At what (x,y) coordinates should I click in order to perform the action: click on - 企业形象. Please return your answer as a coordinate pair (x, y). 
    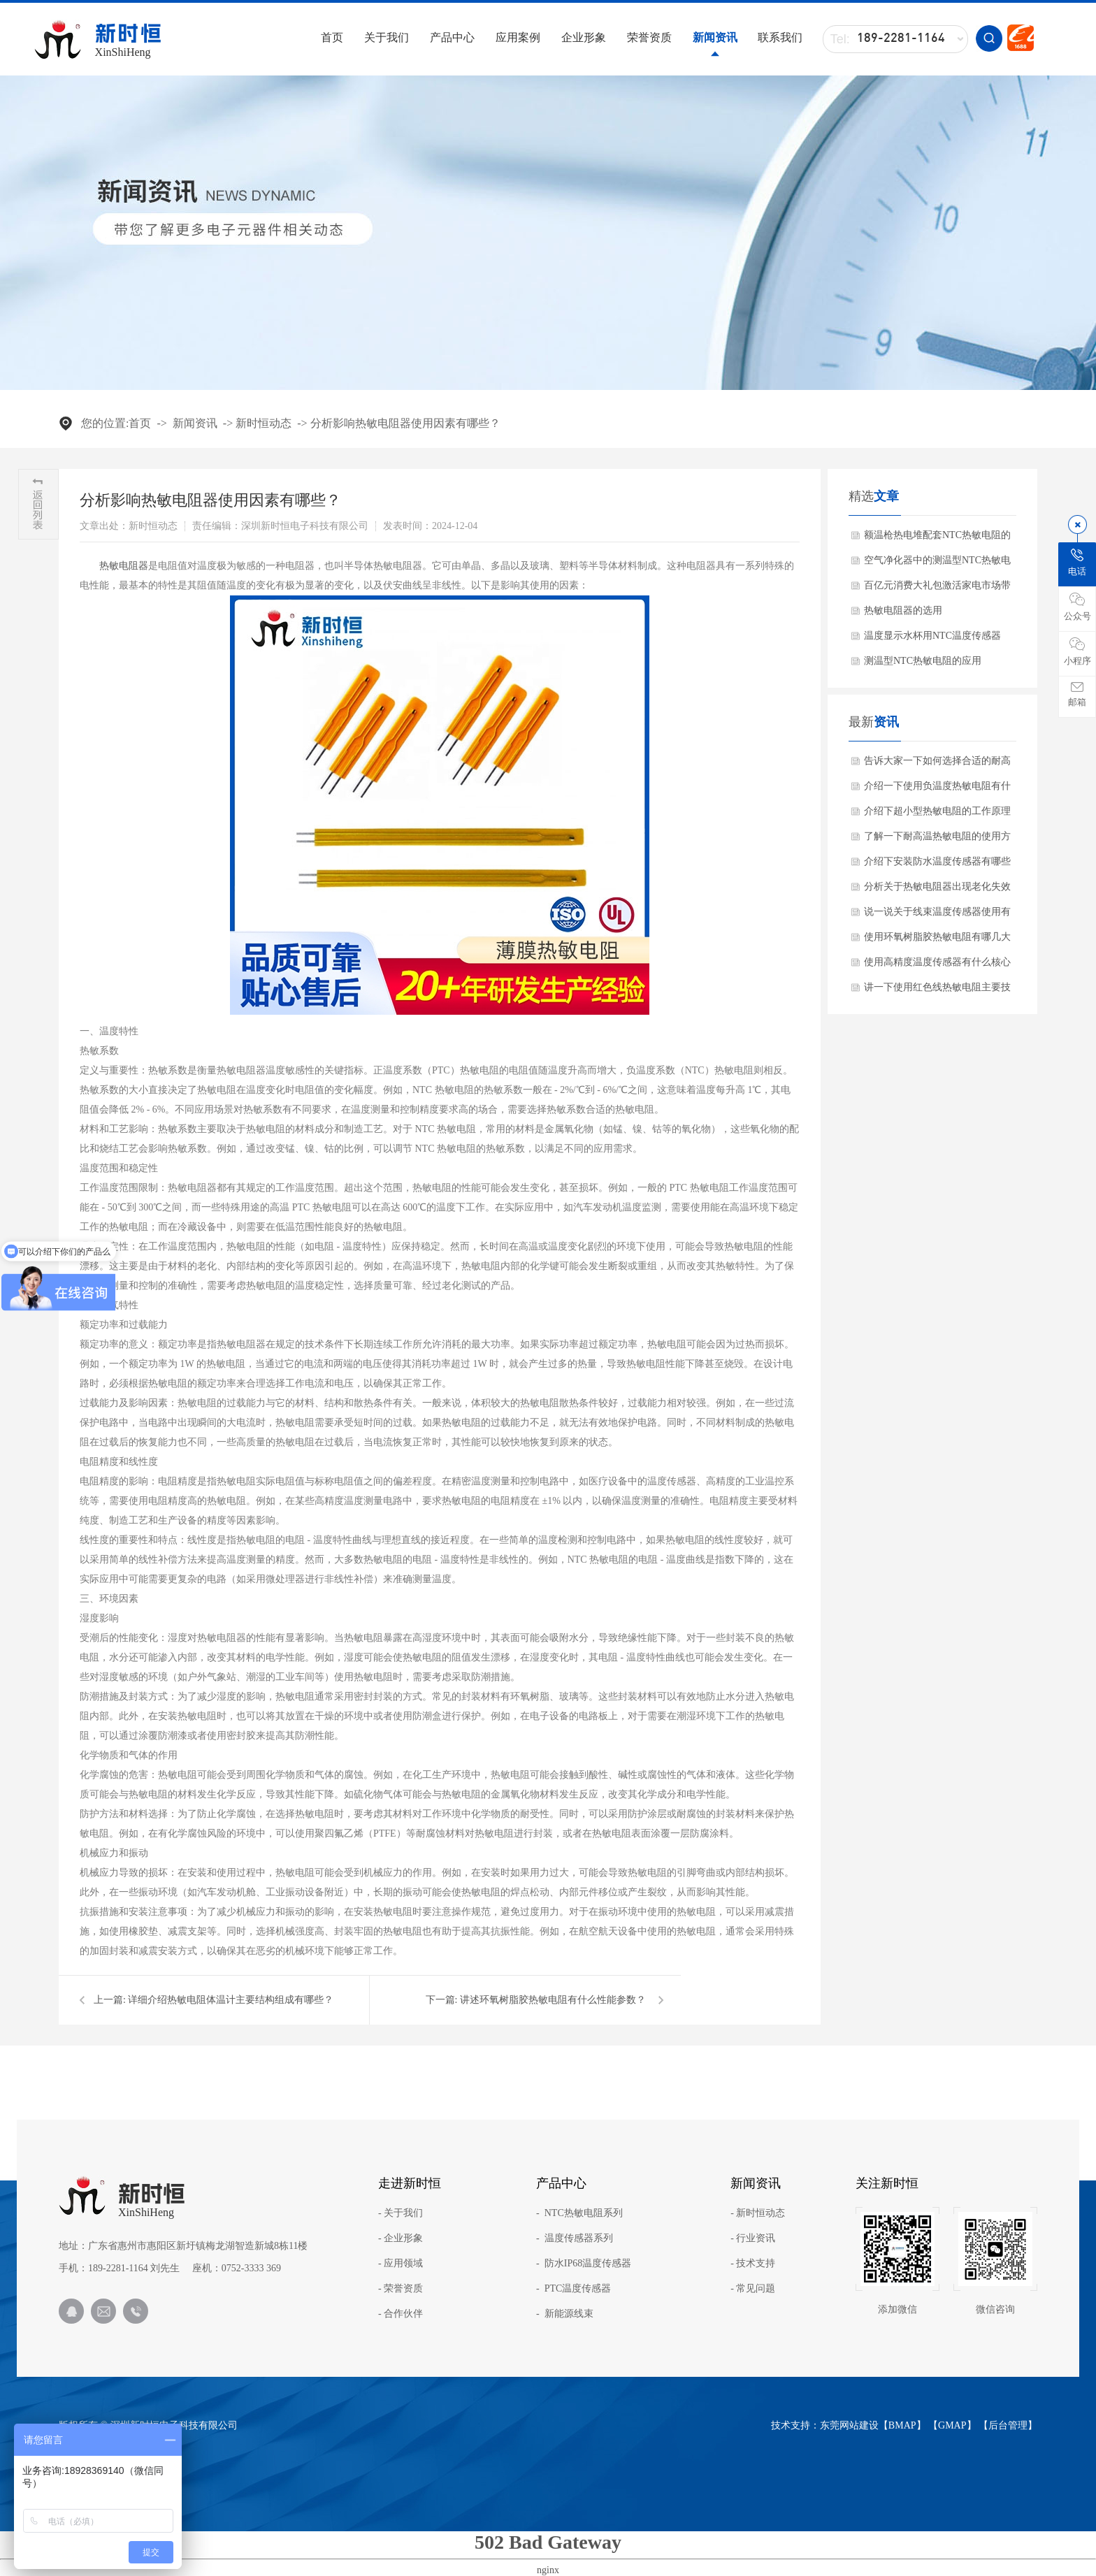
    Looking at the image, I should click on (400, 2238).